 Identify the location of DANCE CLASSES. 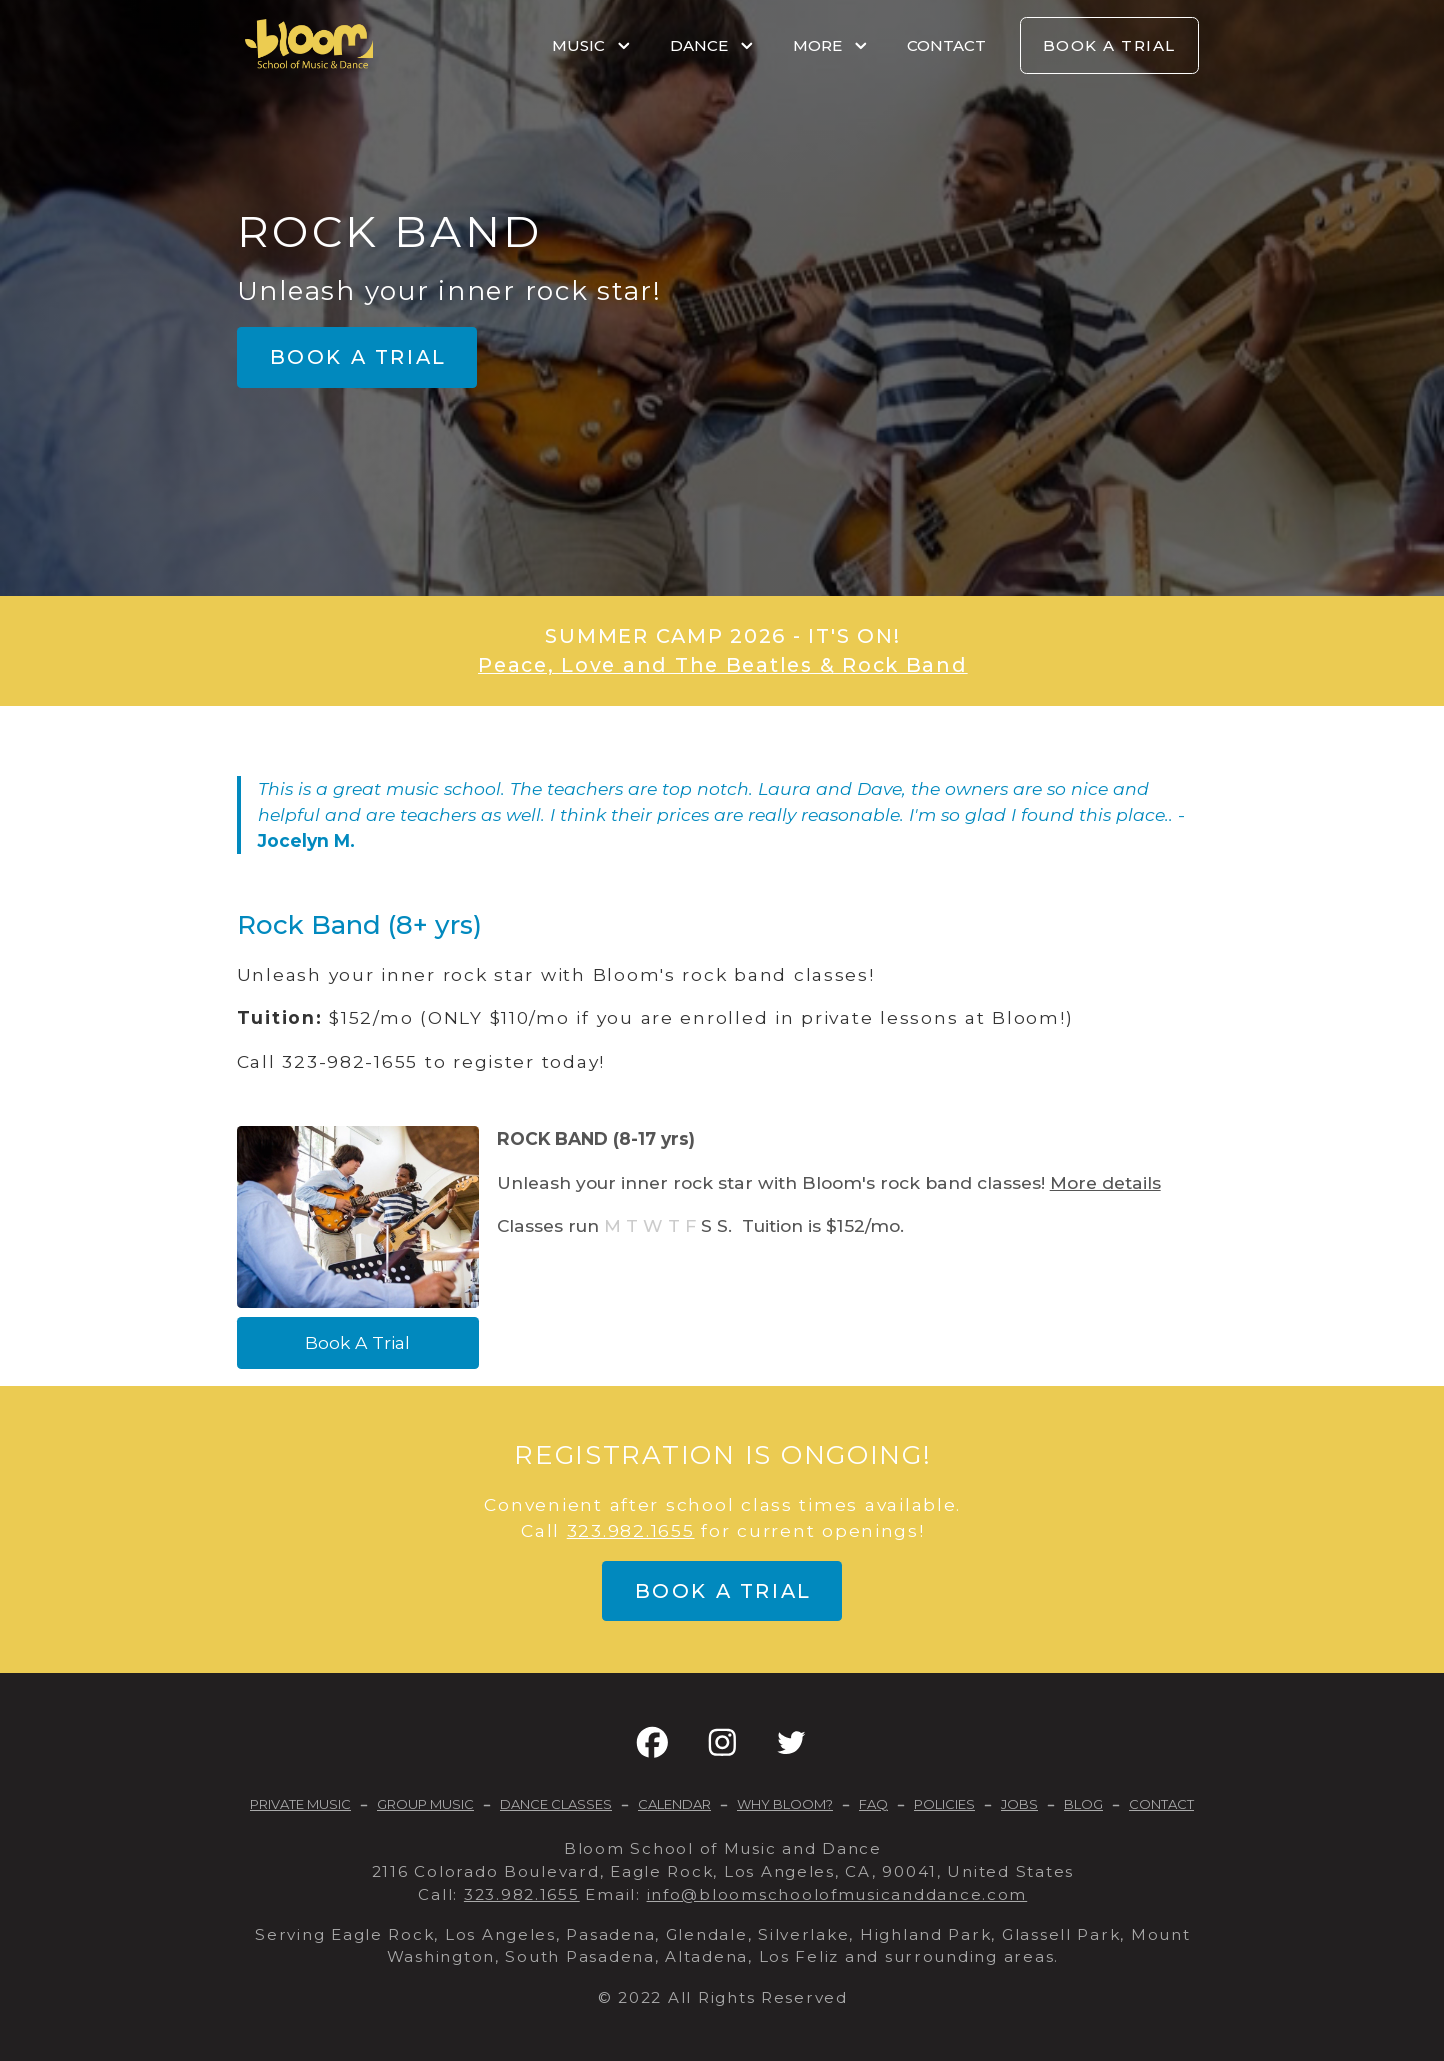
(556, 1804).